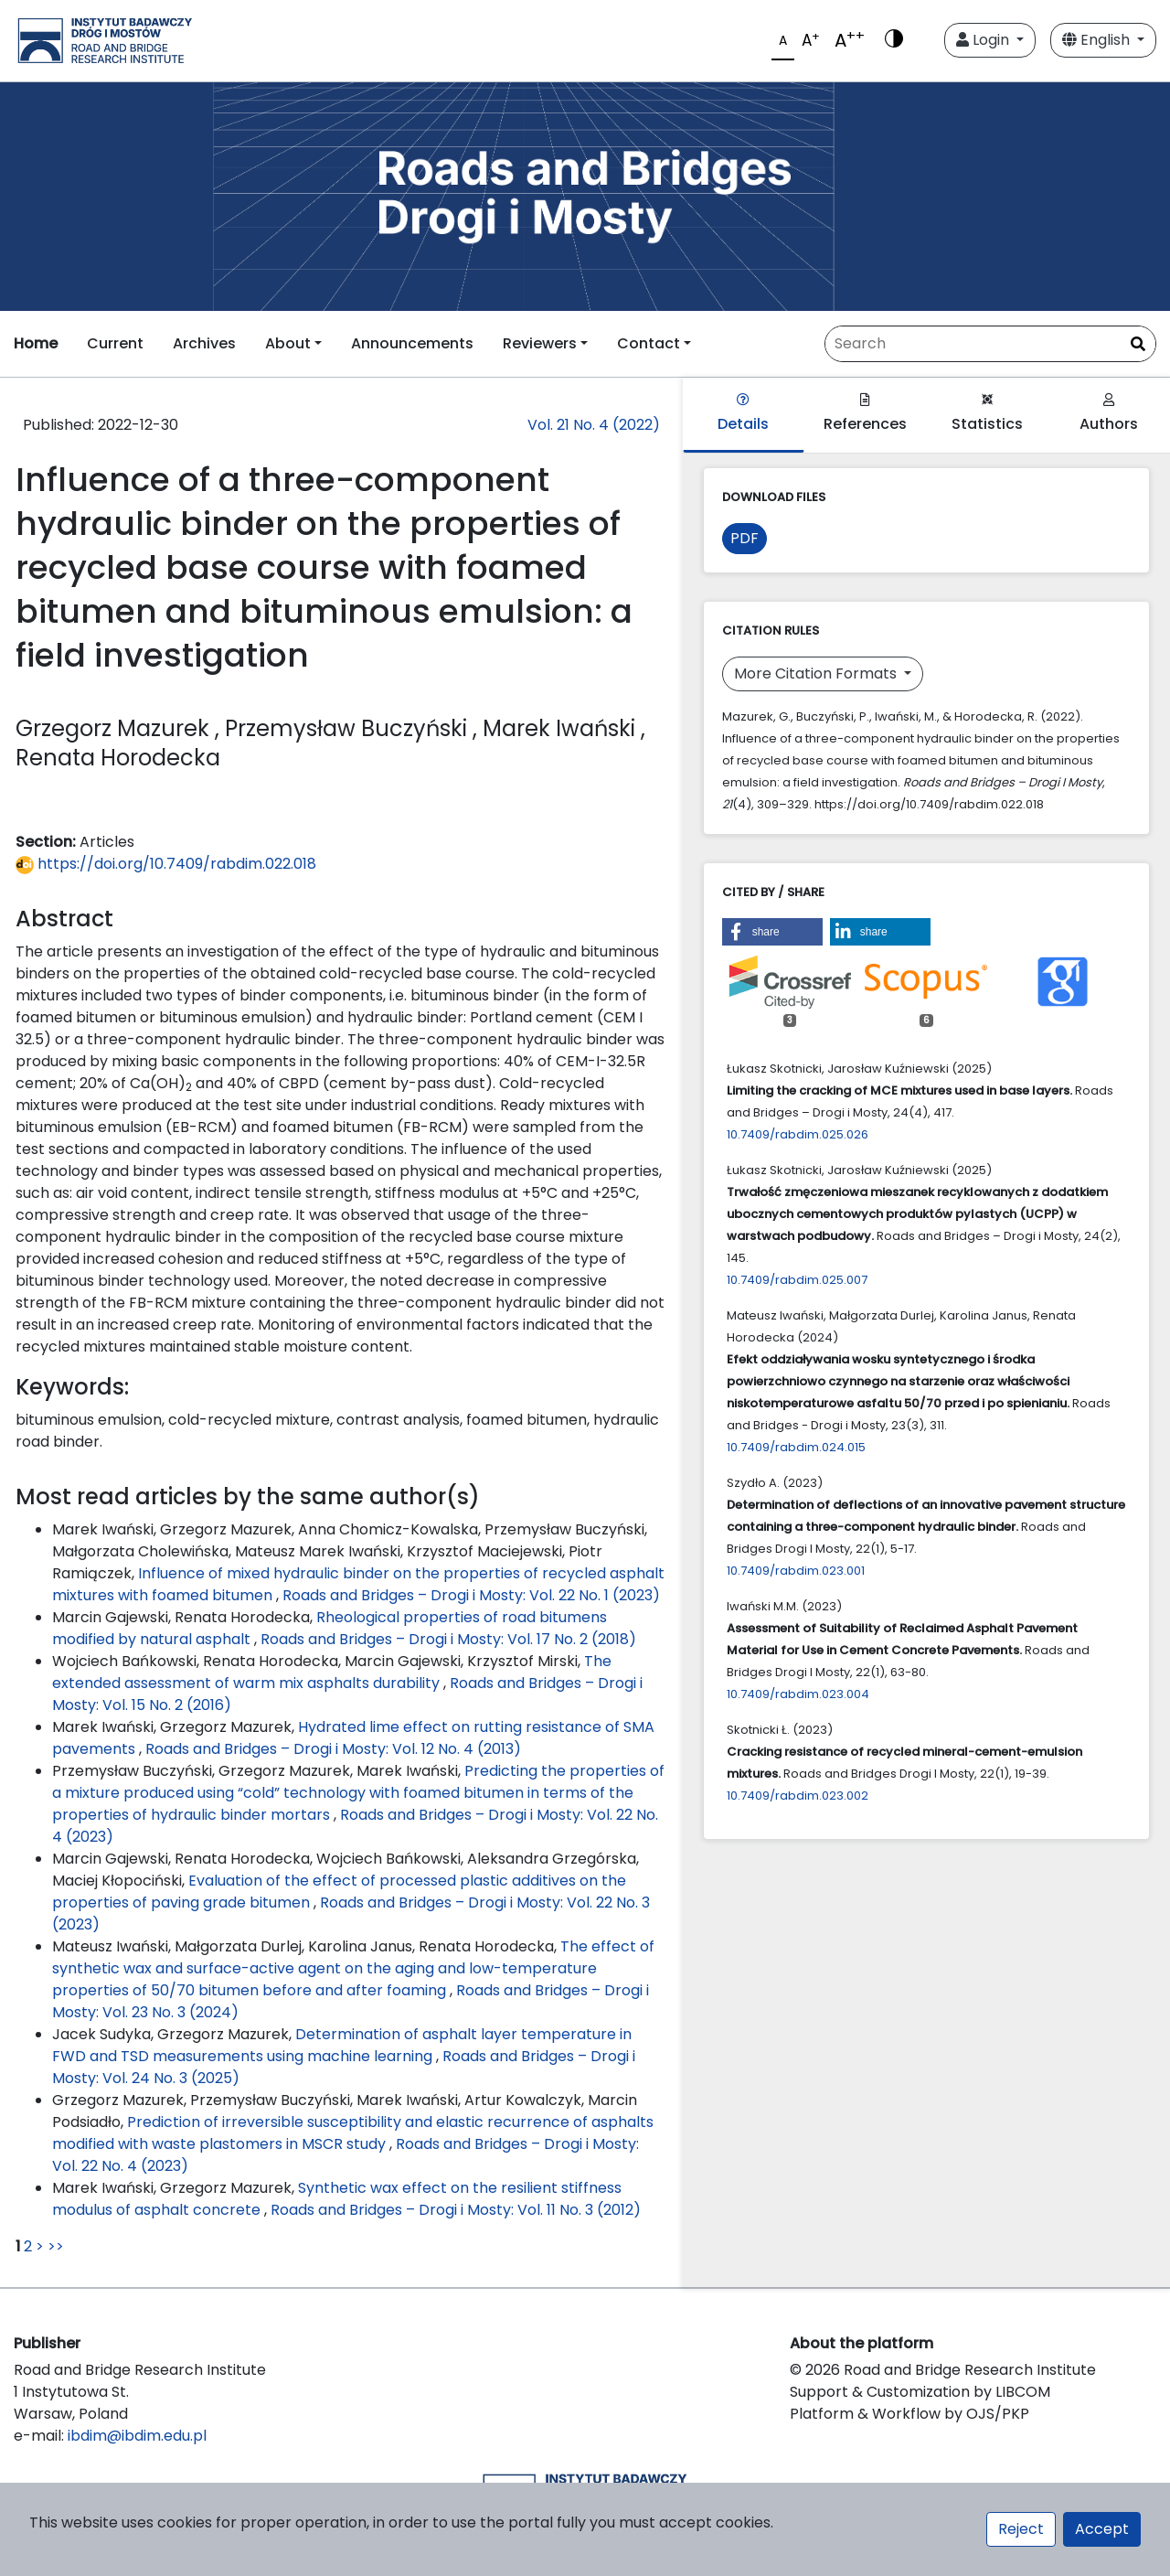 This screenshot has width=1170, height=2576. Describe the element at coordinates (593, 424) in the screenshot. I see `Vol. 21 No. 4 (2022)` at that location.